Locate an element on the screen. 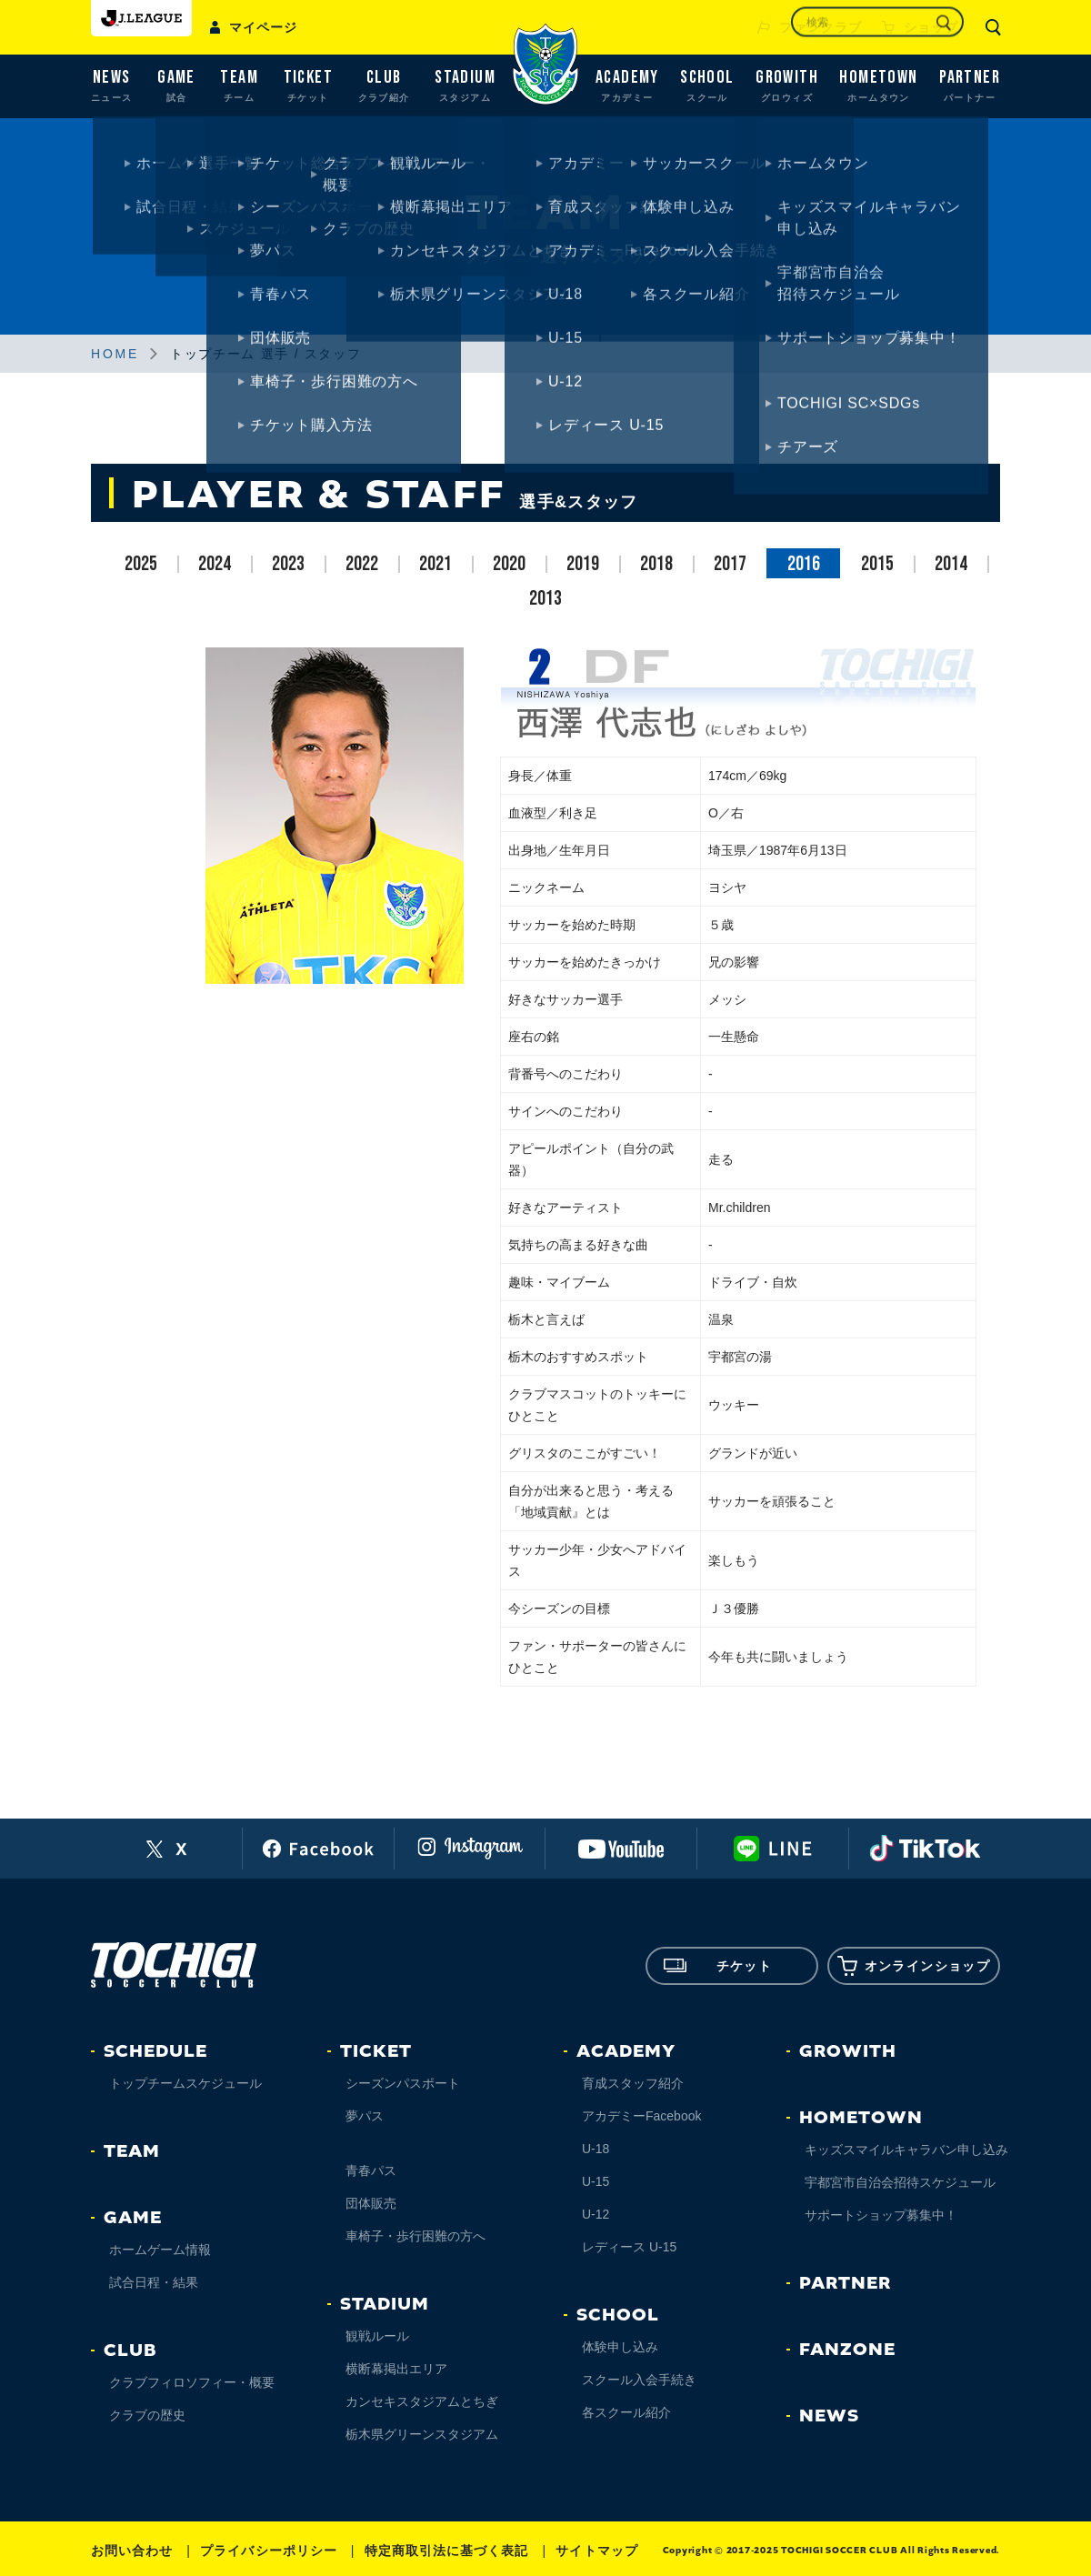 Image resolution: width=1091 pixels, height=2576 pixels. 各スクール紹介 is located at coordinates (626, 2412).